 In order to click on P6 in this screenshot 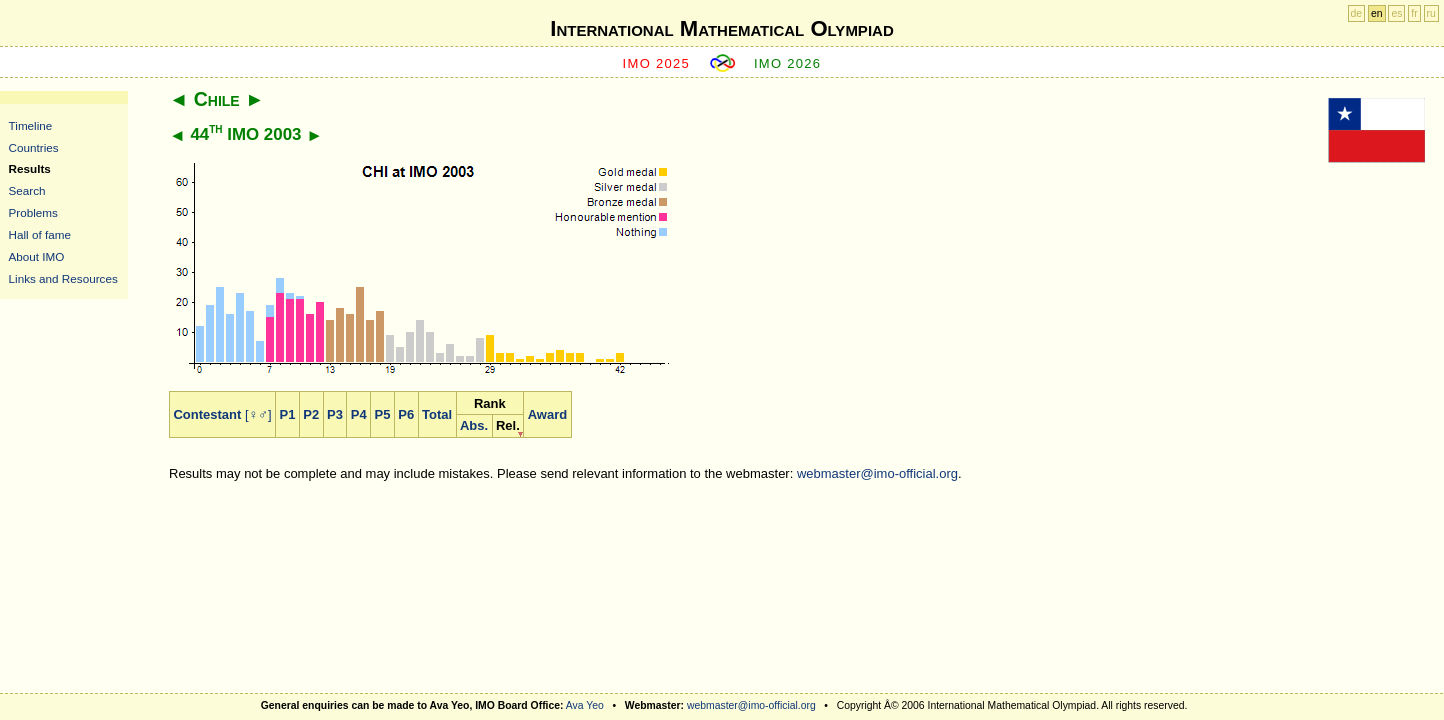, I will do `click(406, 414)`.